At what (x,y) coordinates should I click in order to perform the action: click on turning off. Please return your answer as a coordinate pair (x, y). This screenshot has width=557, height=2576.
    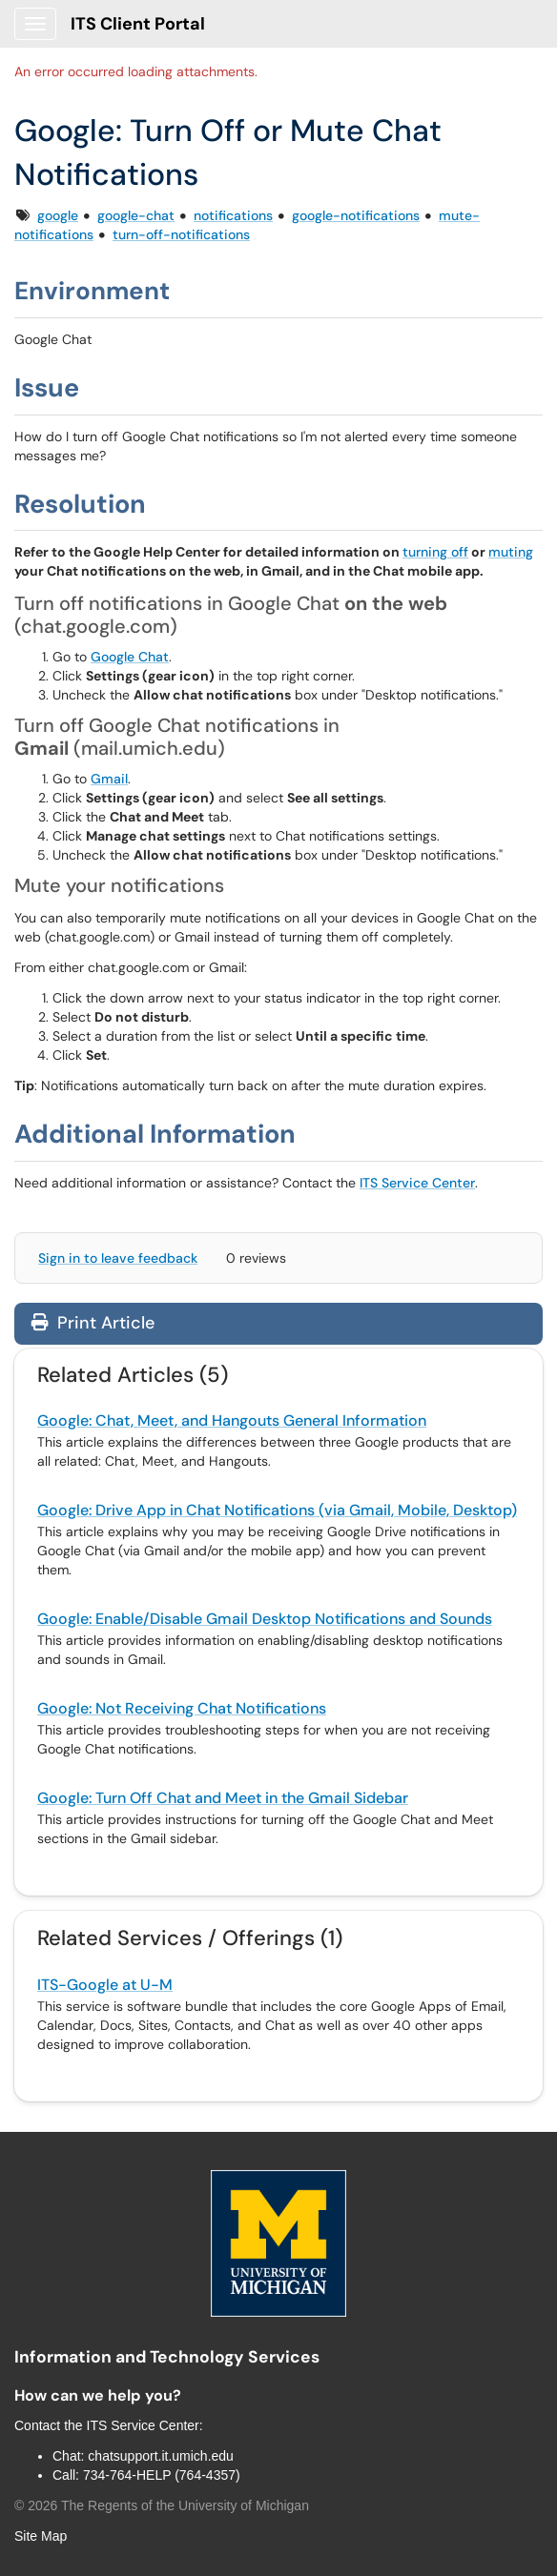
    Looking at the image, I should click on (435, 551).